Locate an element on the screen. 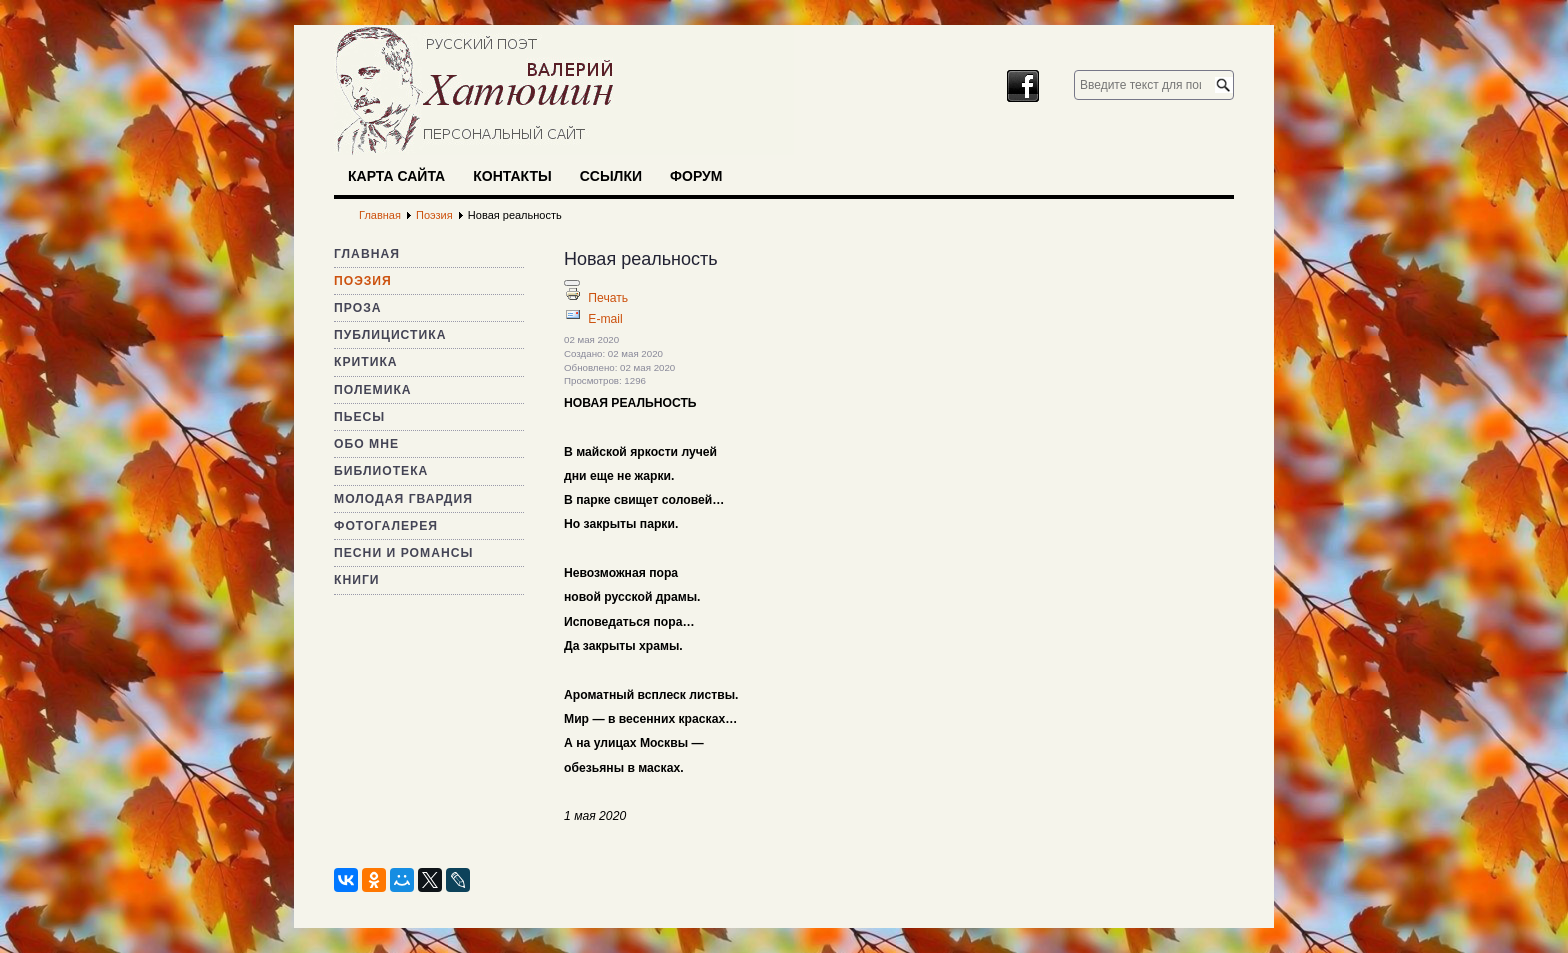  [Инструменты пользователя] is located at coordinates (572, 283).